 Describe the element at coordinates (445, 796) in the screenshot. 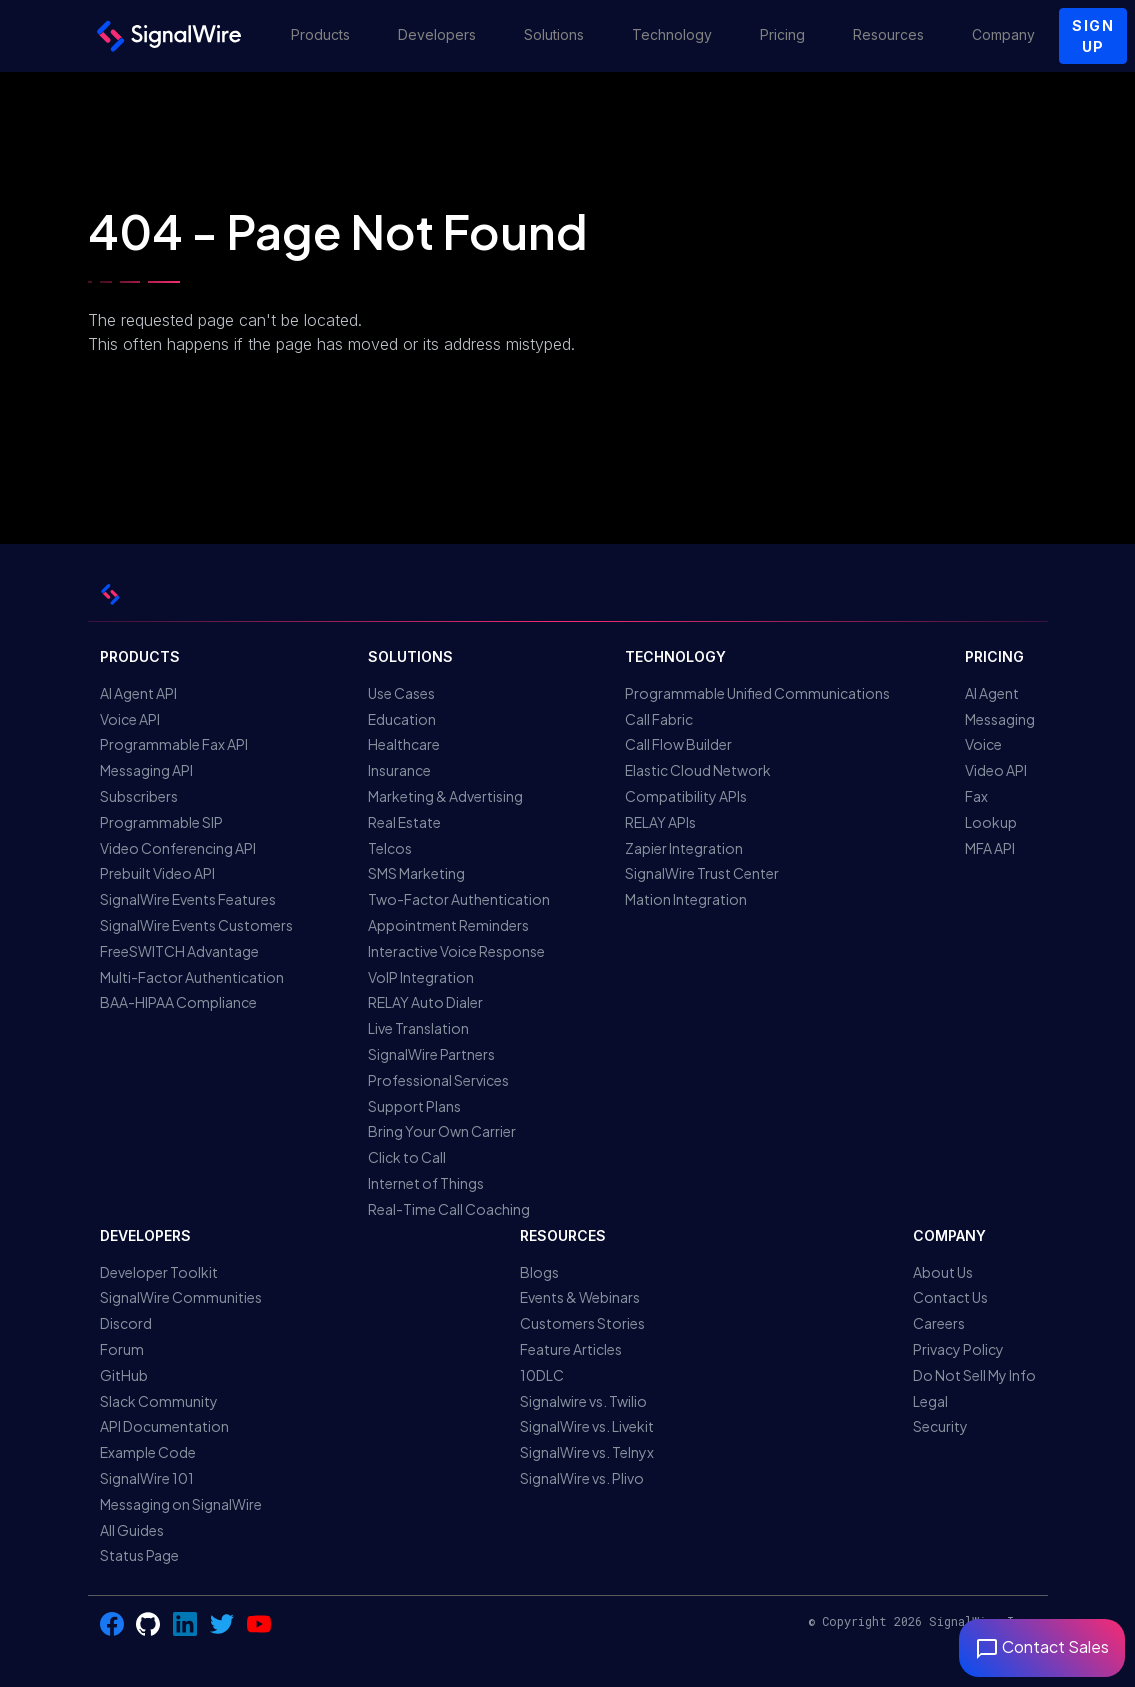

I see `Marketing & Advertising` at that location.